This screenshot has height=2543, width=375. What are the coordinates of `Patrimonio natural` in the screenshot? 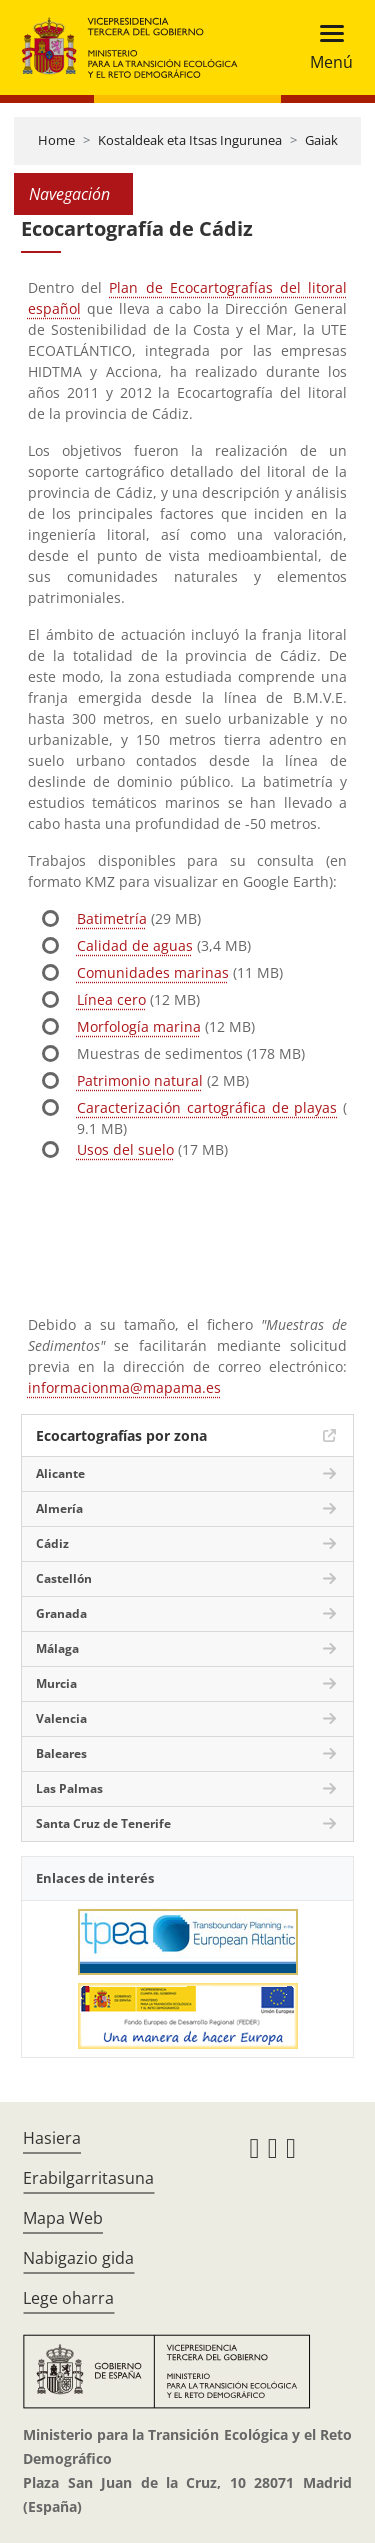 It's located at (140, 1080).